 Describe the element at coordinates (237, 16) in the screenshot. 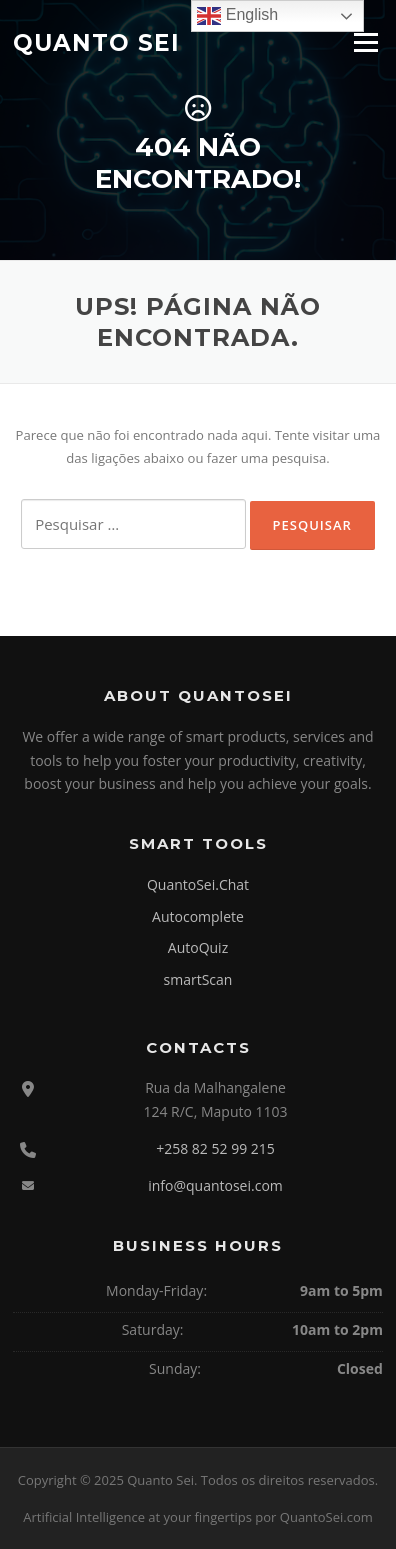

I see `English` at that location.